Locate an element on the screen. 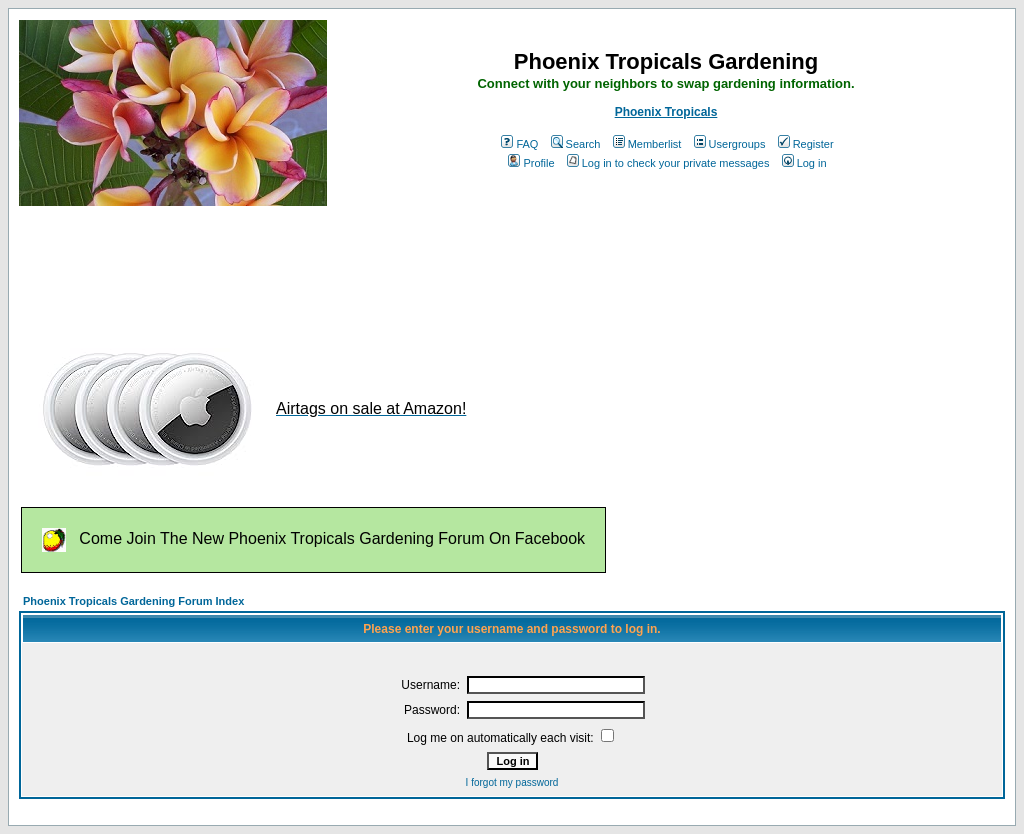  Register is located at coordinates (806, 144).